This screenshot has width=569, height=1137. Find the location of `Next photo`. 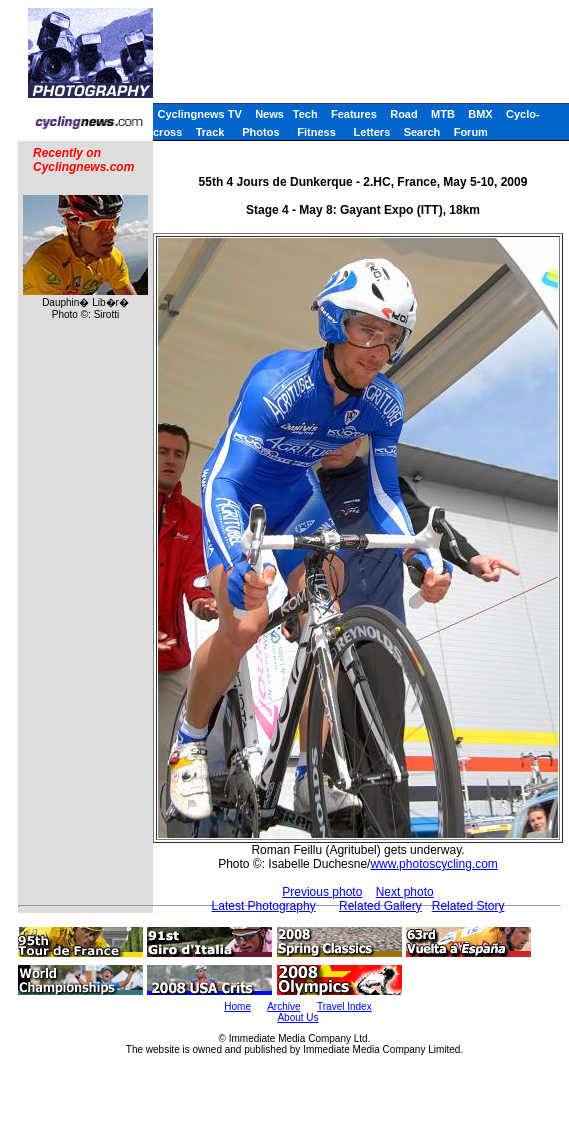

Next photo is located at coordinates (405, 892).